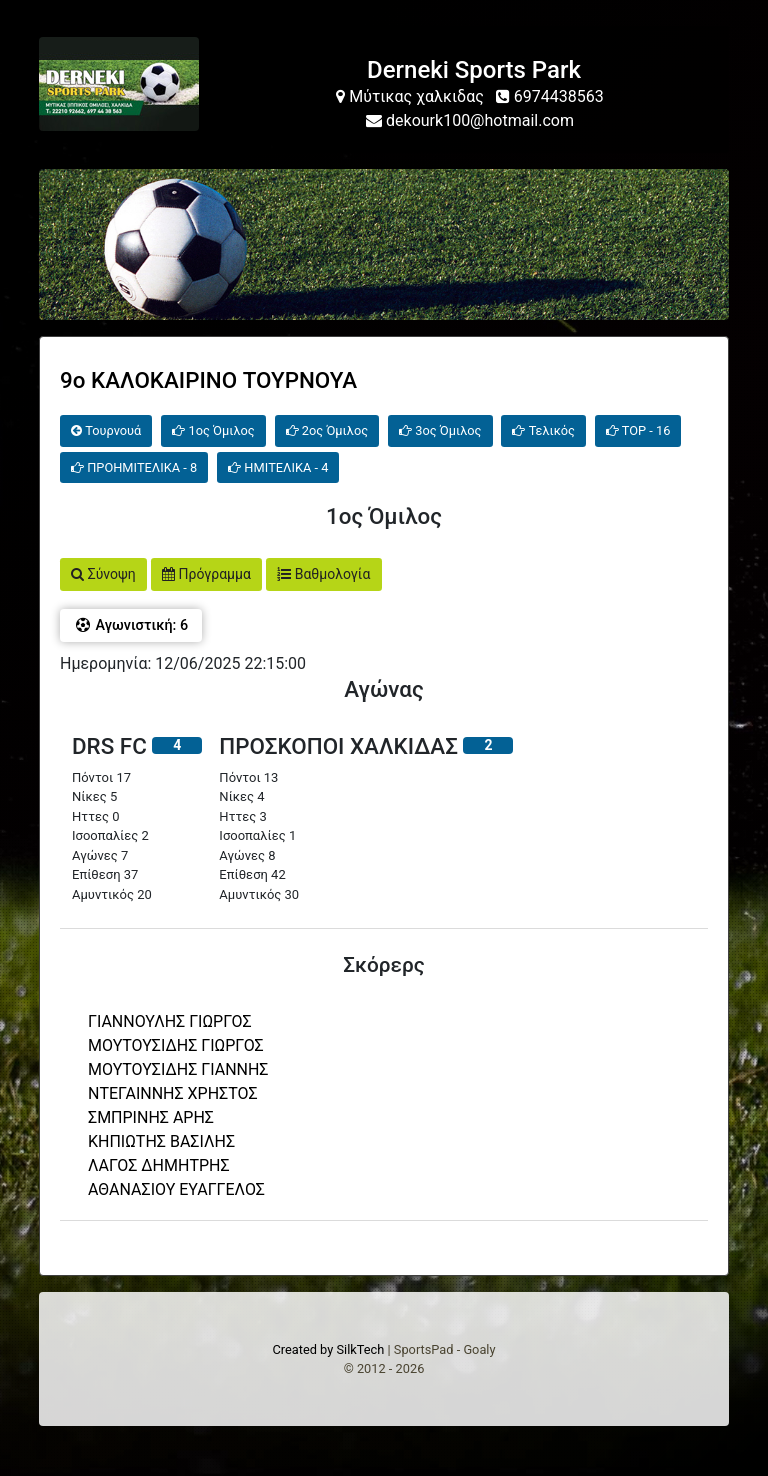  What do you see at coordinates (328, 1349) in the screenshot?
I see `Created by SilkTech` at bounding box center [328, 1349].